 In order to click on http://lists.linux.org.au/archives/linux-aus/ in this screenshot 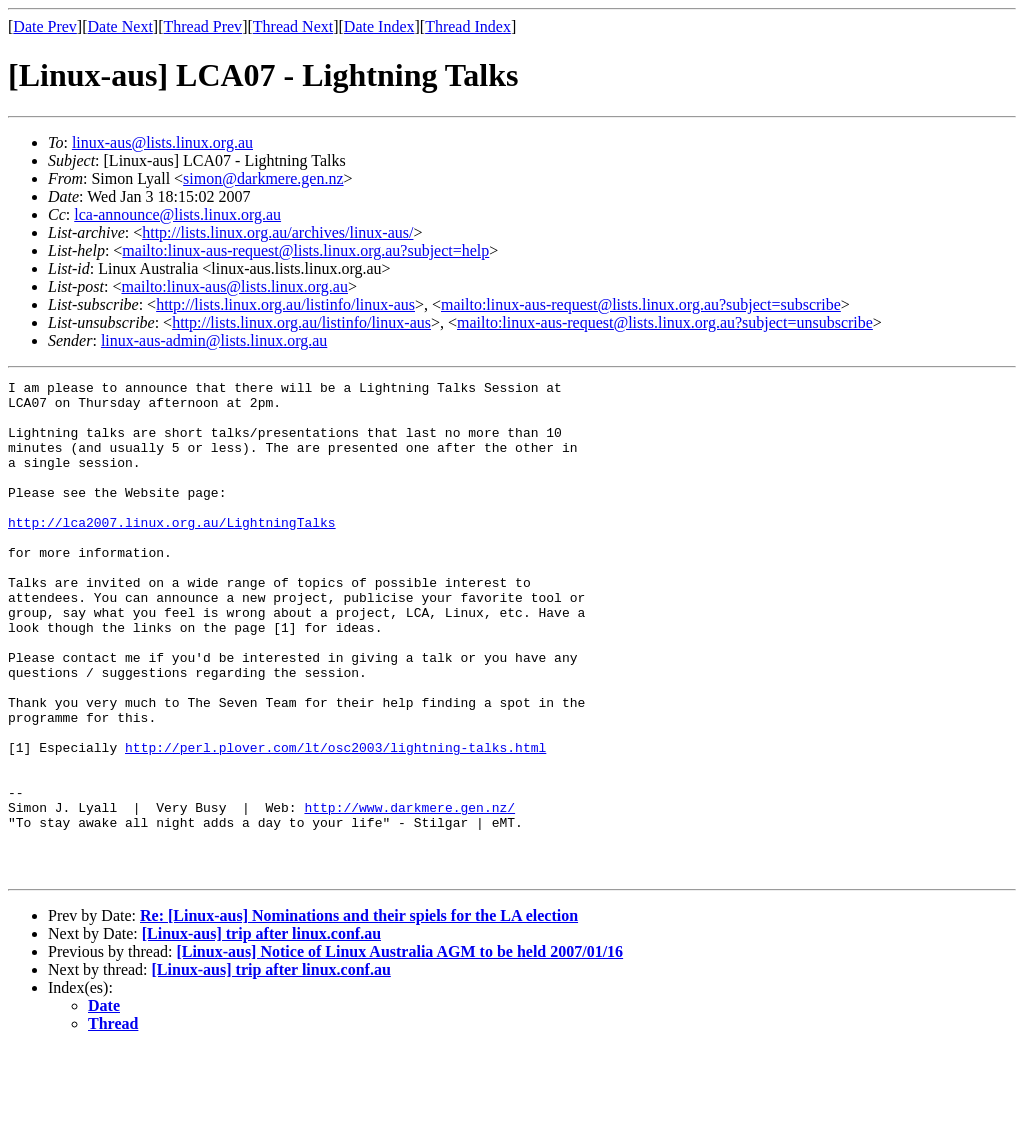, I will do `click(277, 232)`.